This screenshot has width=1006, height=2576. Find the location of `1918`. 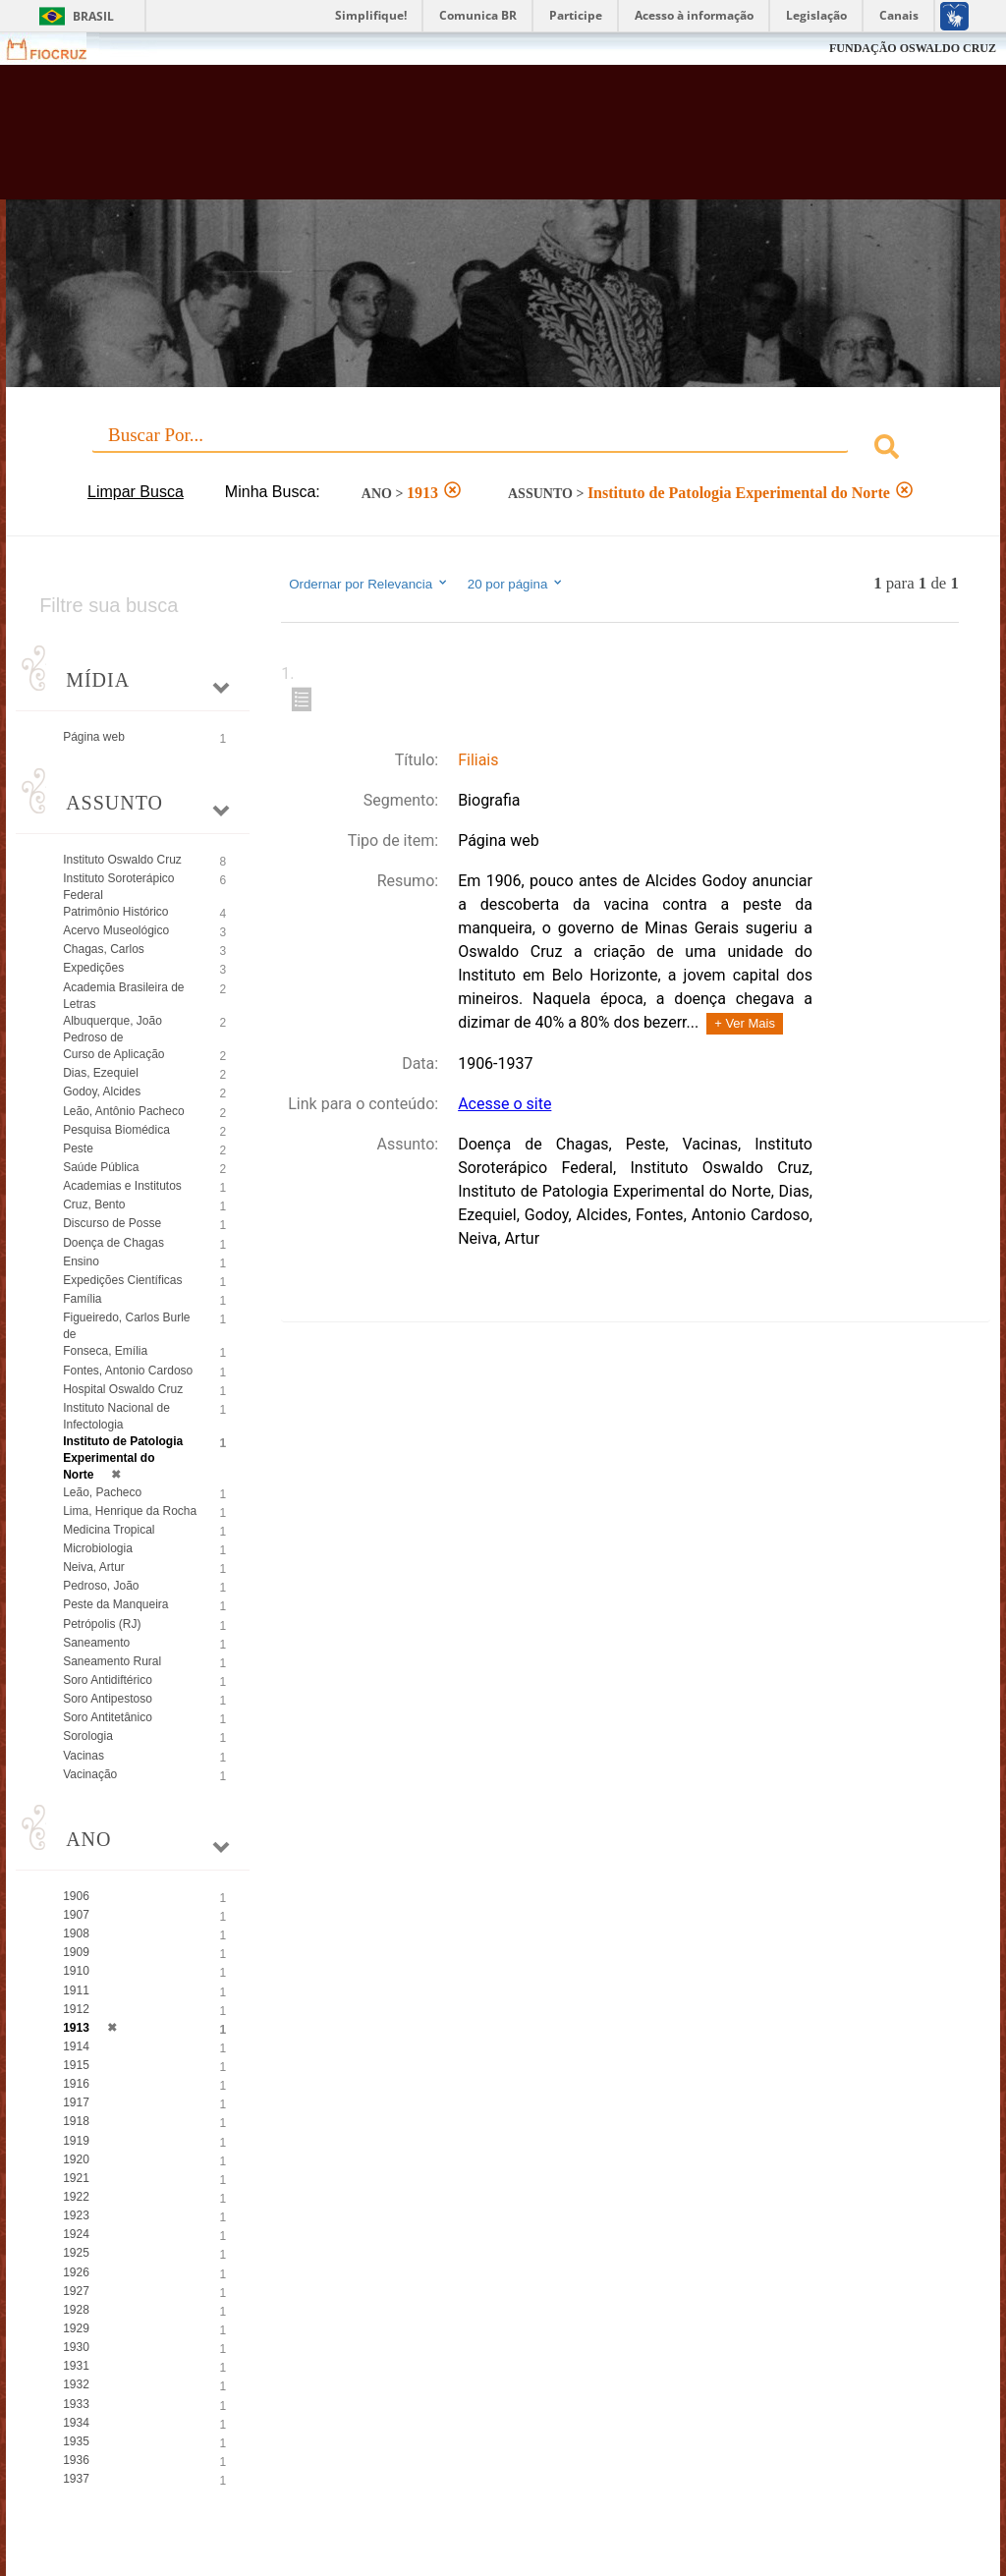

1918 is located at coordinates (76, 2121).